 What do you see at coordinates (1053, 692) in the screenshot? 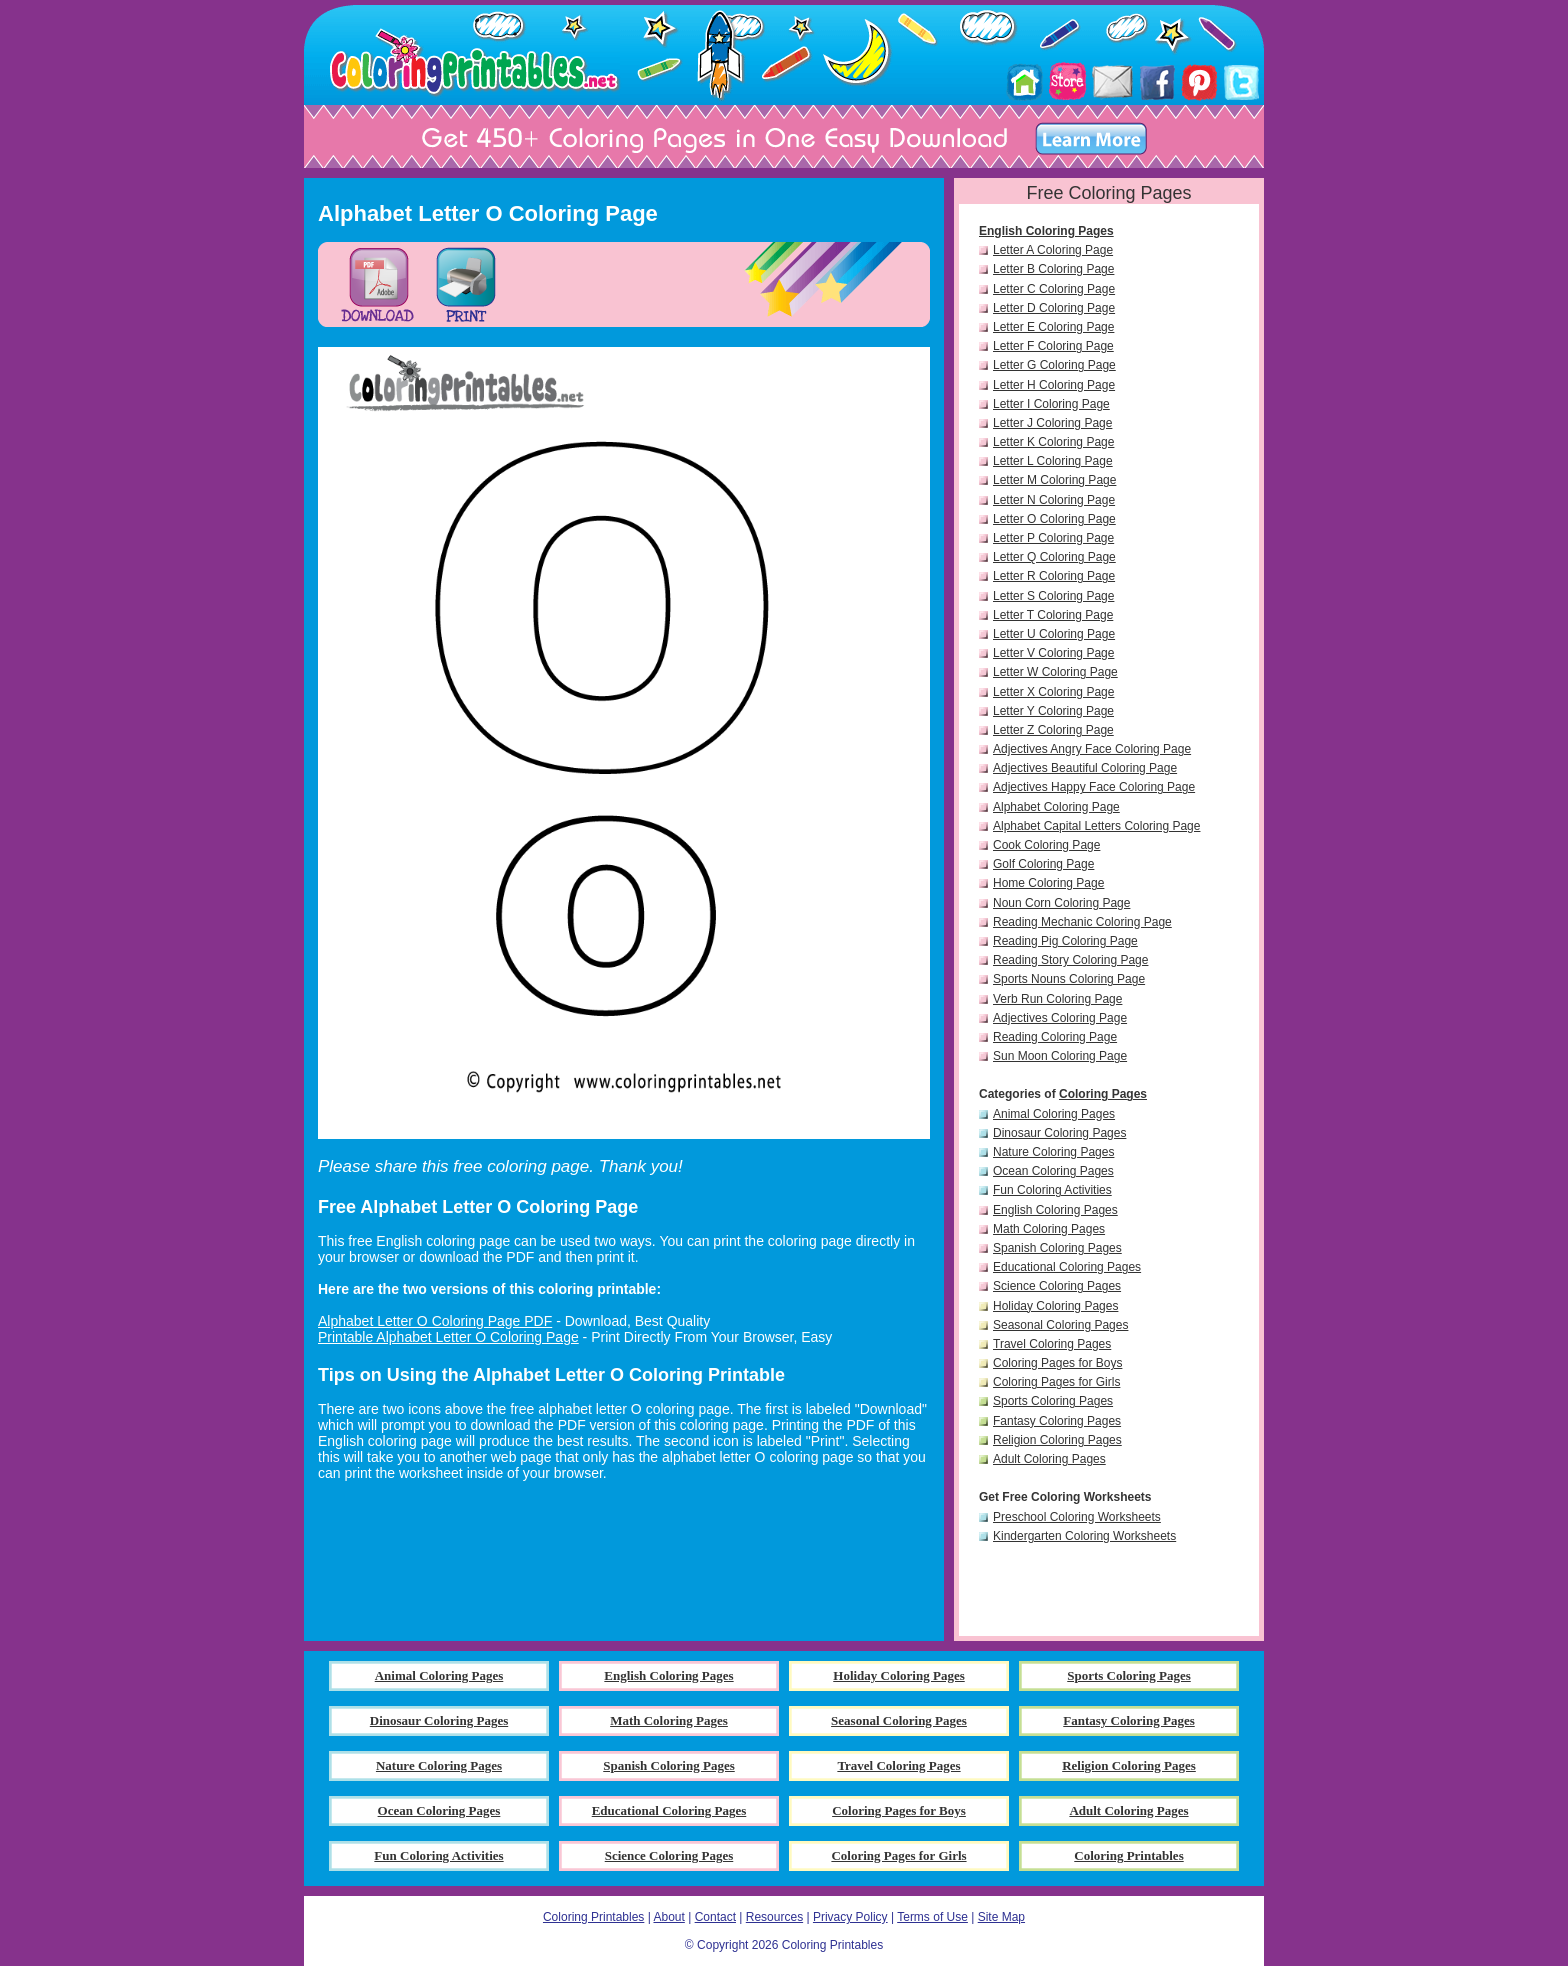
I see `Letter X Coloring Page` at bounding box center [1053, 692].